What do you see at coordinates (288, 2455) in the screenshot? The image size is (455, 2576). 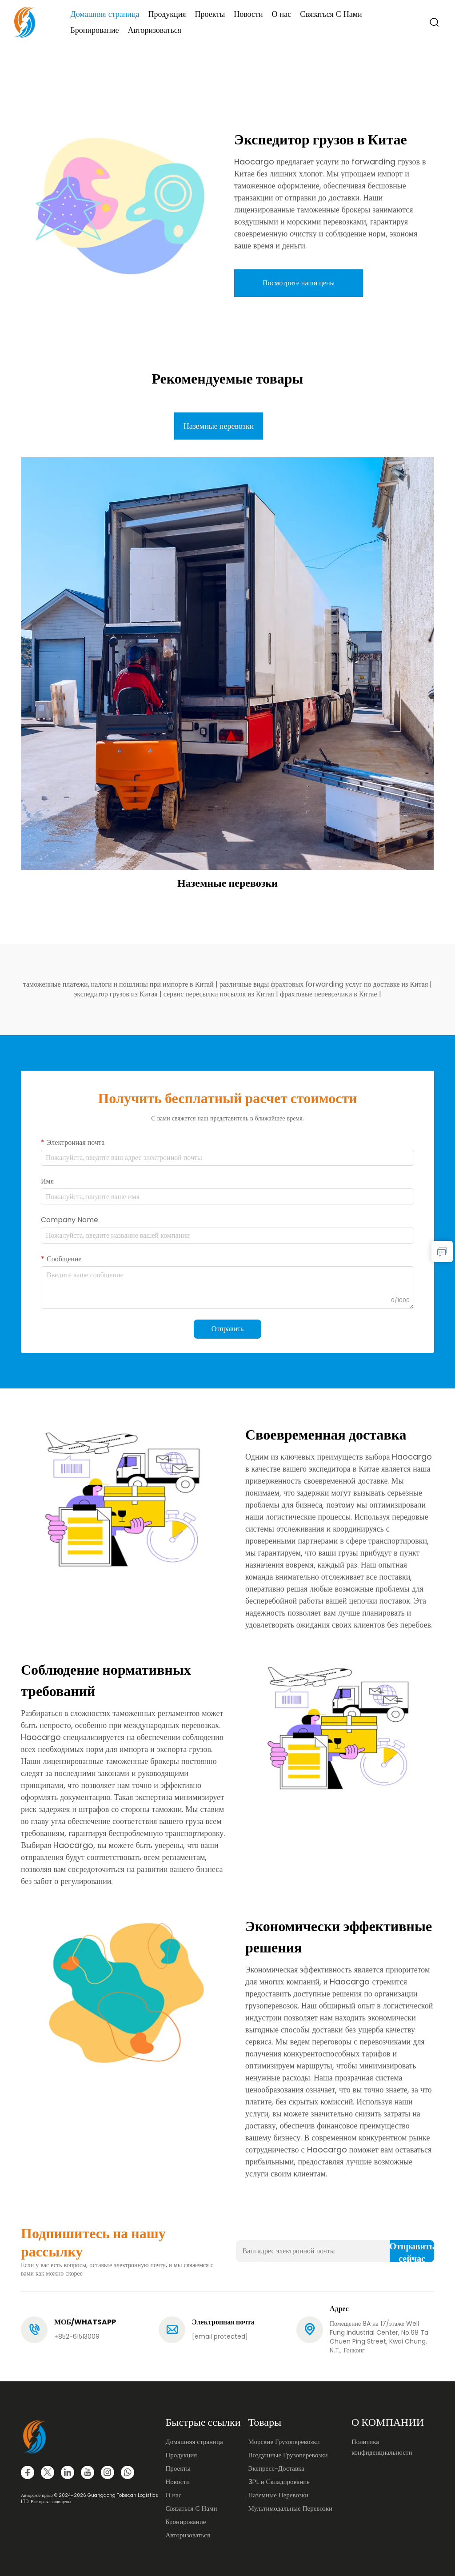 I see `Воздушные Грузоперевозки` at bounding box center [288, 2455].